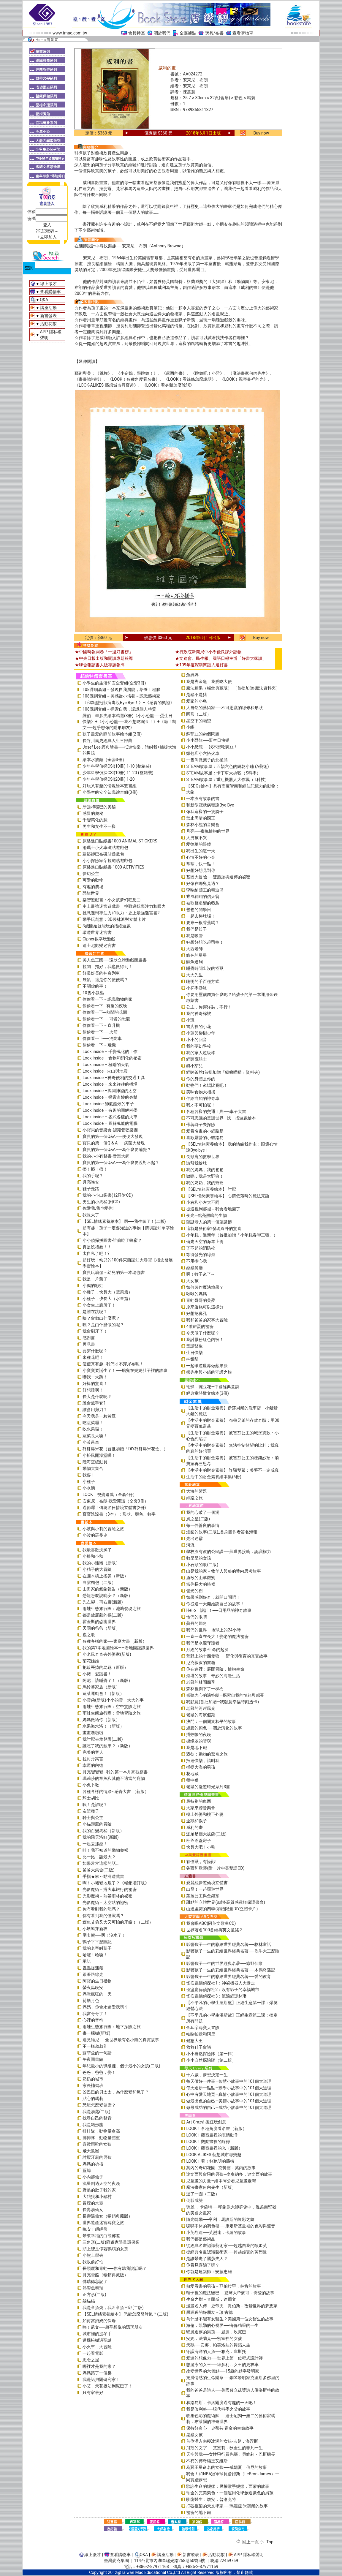 The image size is (342, 2576). What do you see at coordinates (198, 1518) in the screenshot?
I see `風之星(二版)` at bounding box center [198, 1518].